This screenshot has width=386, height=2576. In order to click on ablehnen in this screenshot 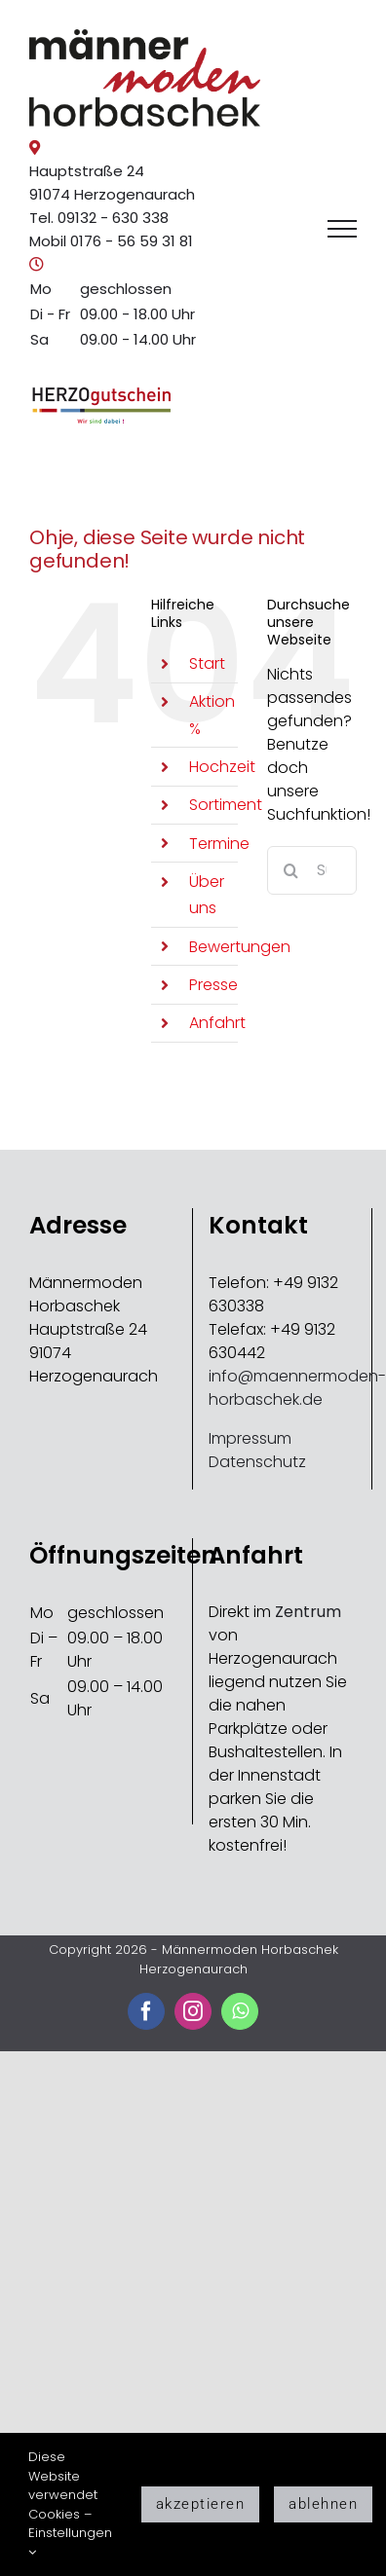, I will do `click(323, 2504)`.